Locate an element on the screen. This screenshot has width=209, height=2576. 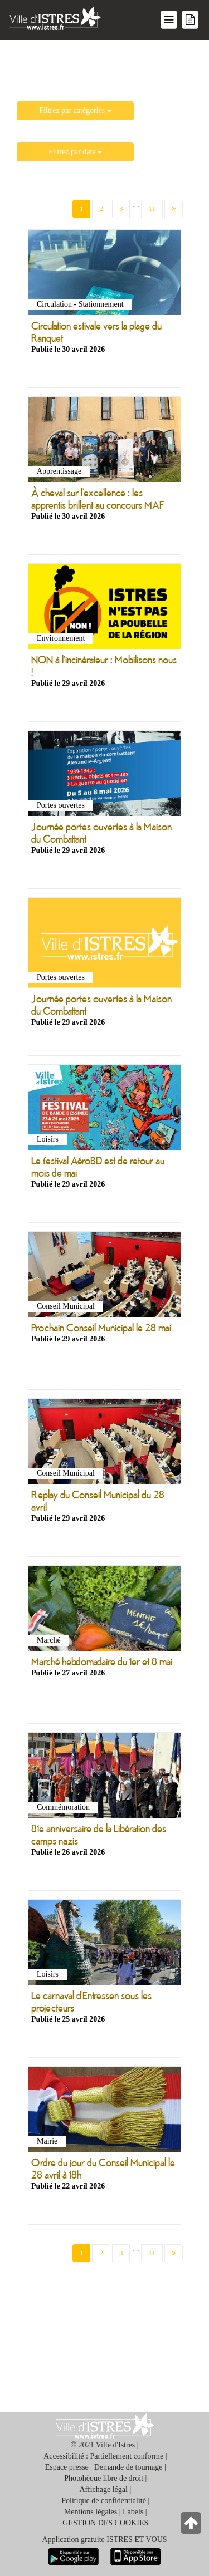
Filtrez par date is located at coordinates (75, 152).